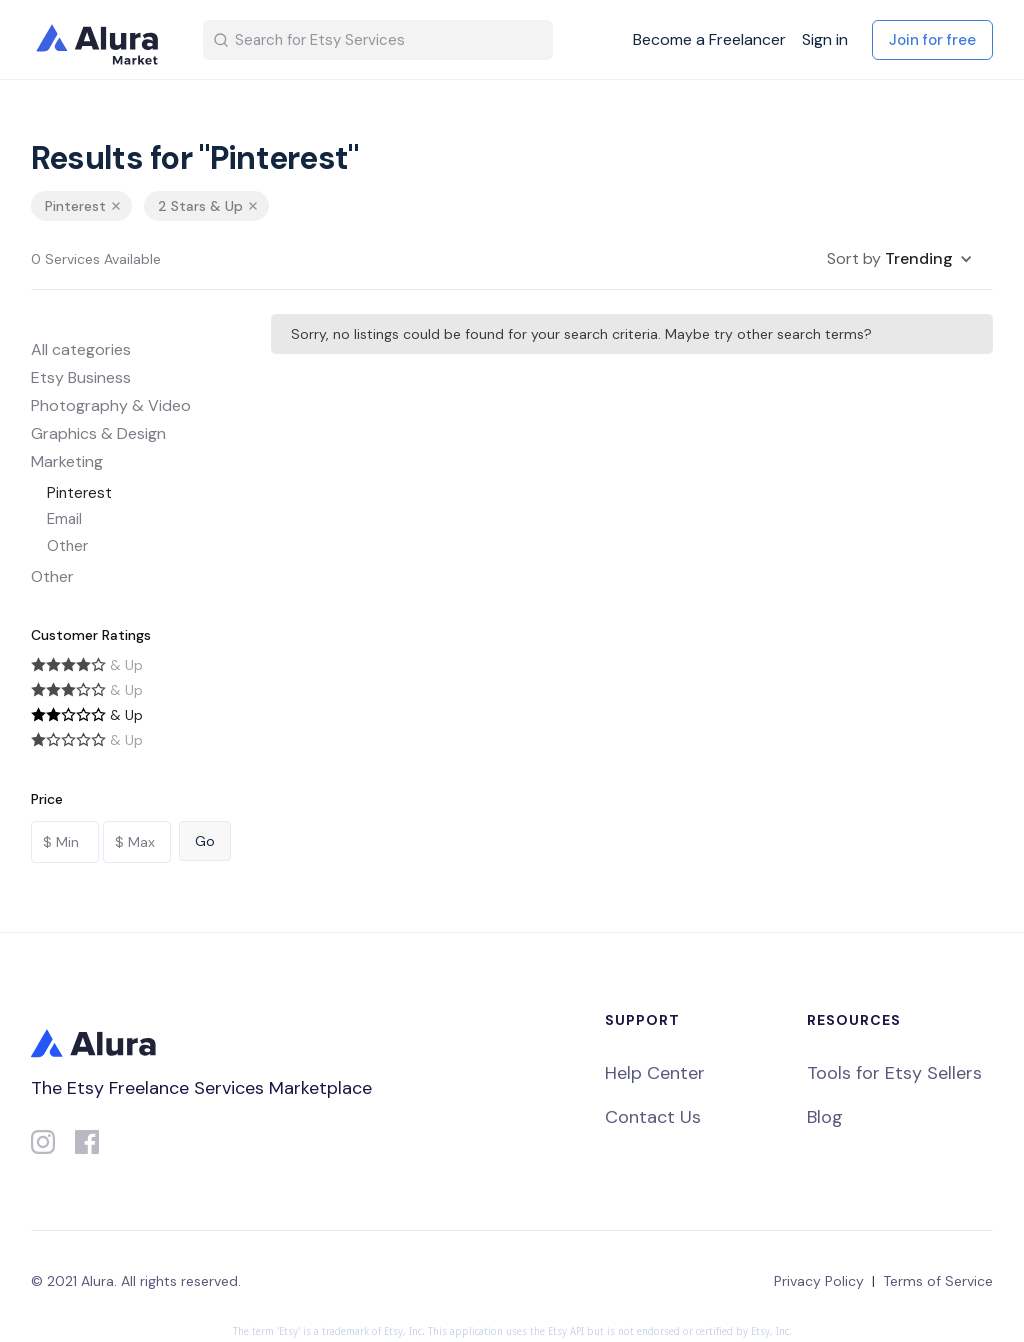 This screenshot has height=1342, width=1024. I want to click on Contact Us, so click(653, 1117).